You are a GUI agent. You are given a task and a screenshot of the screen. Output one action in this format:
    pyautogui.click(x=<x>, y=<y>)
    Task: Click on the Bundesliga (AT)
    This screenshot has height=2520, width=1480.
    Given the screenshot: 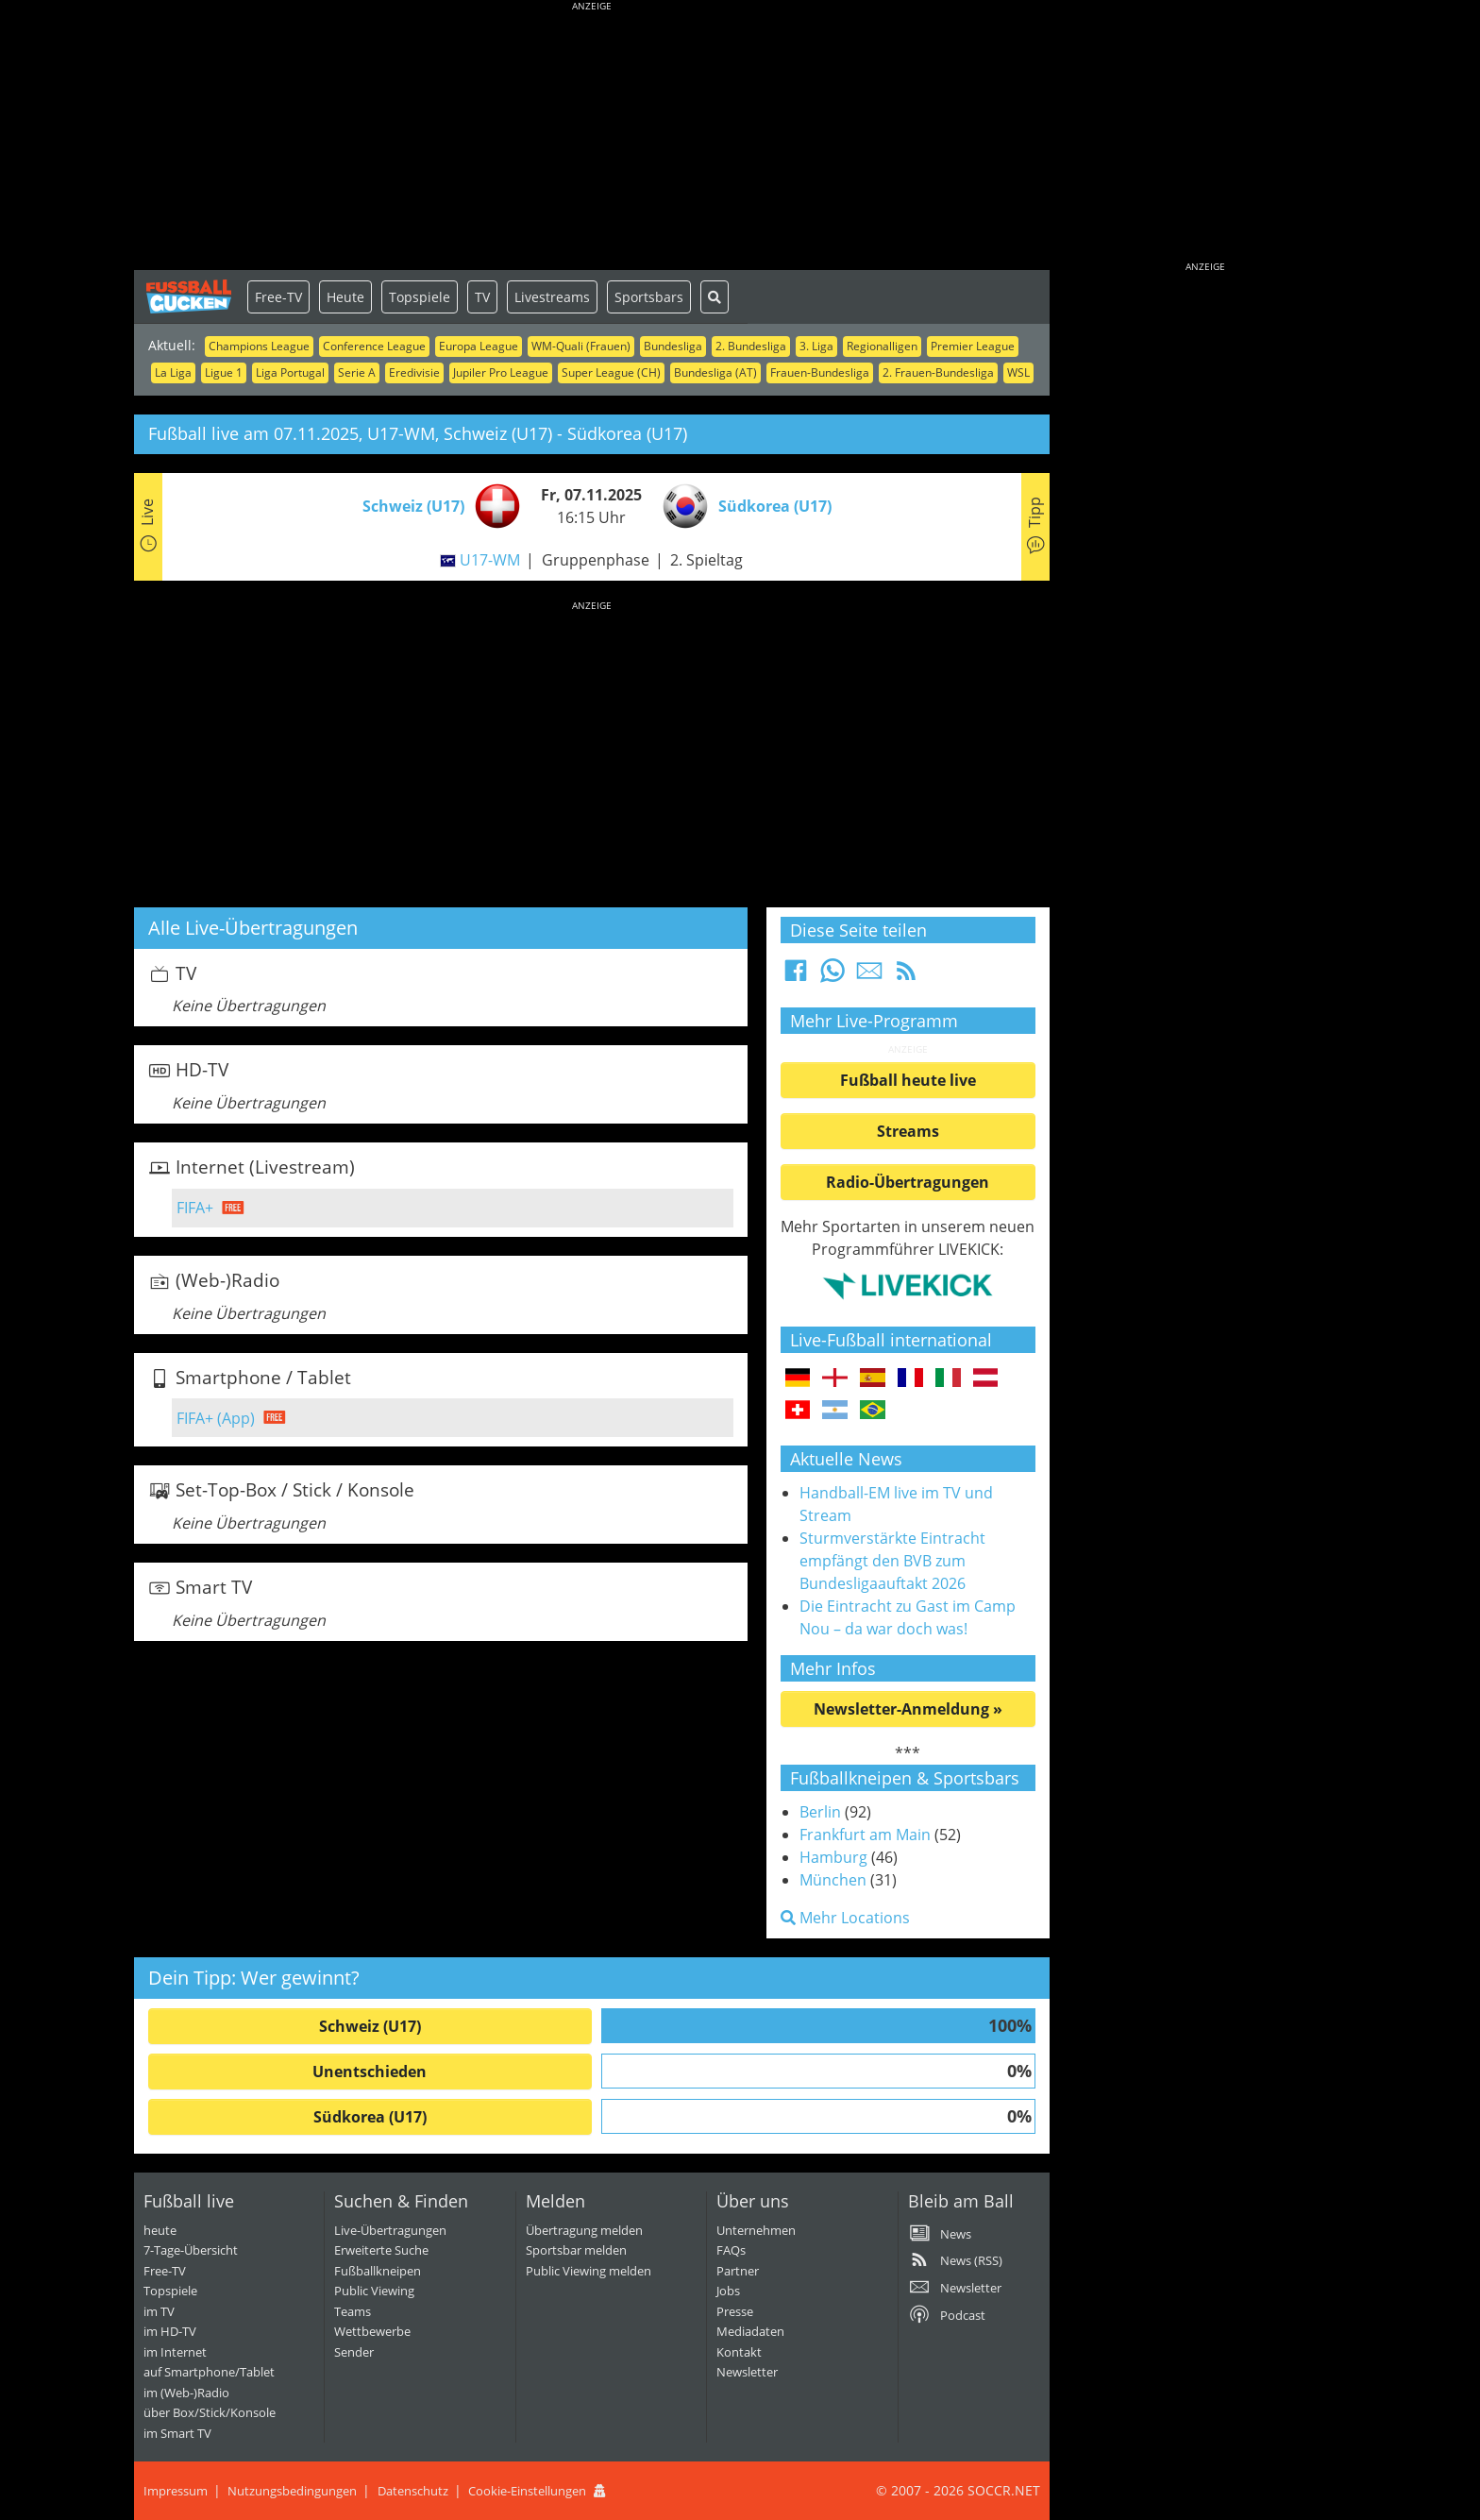 What is the action you would take?
    pyautogui.click(x=715, y=372)
    